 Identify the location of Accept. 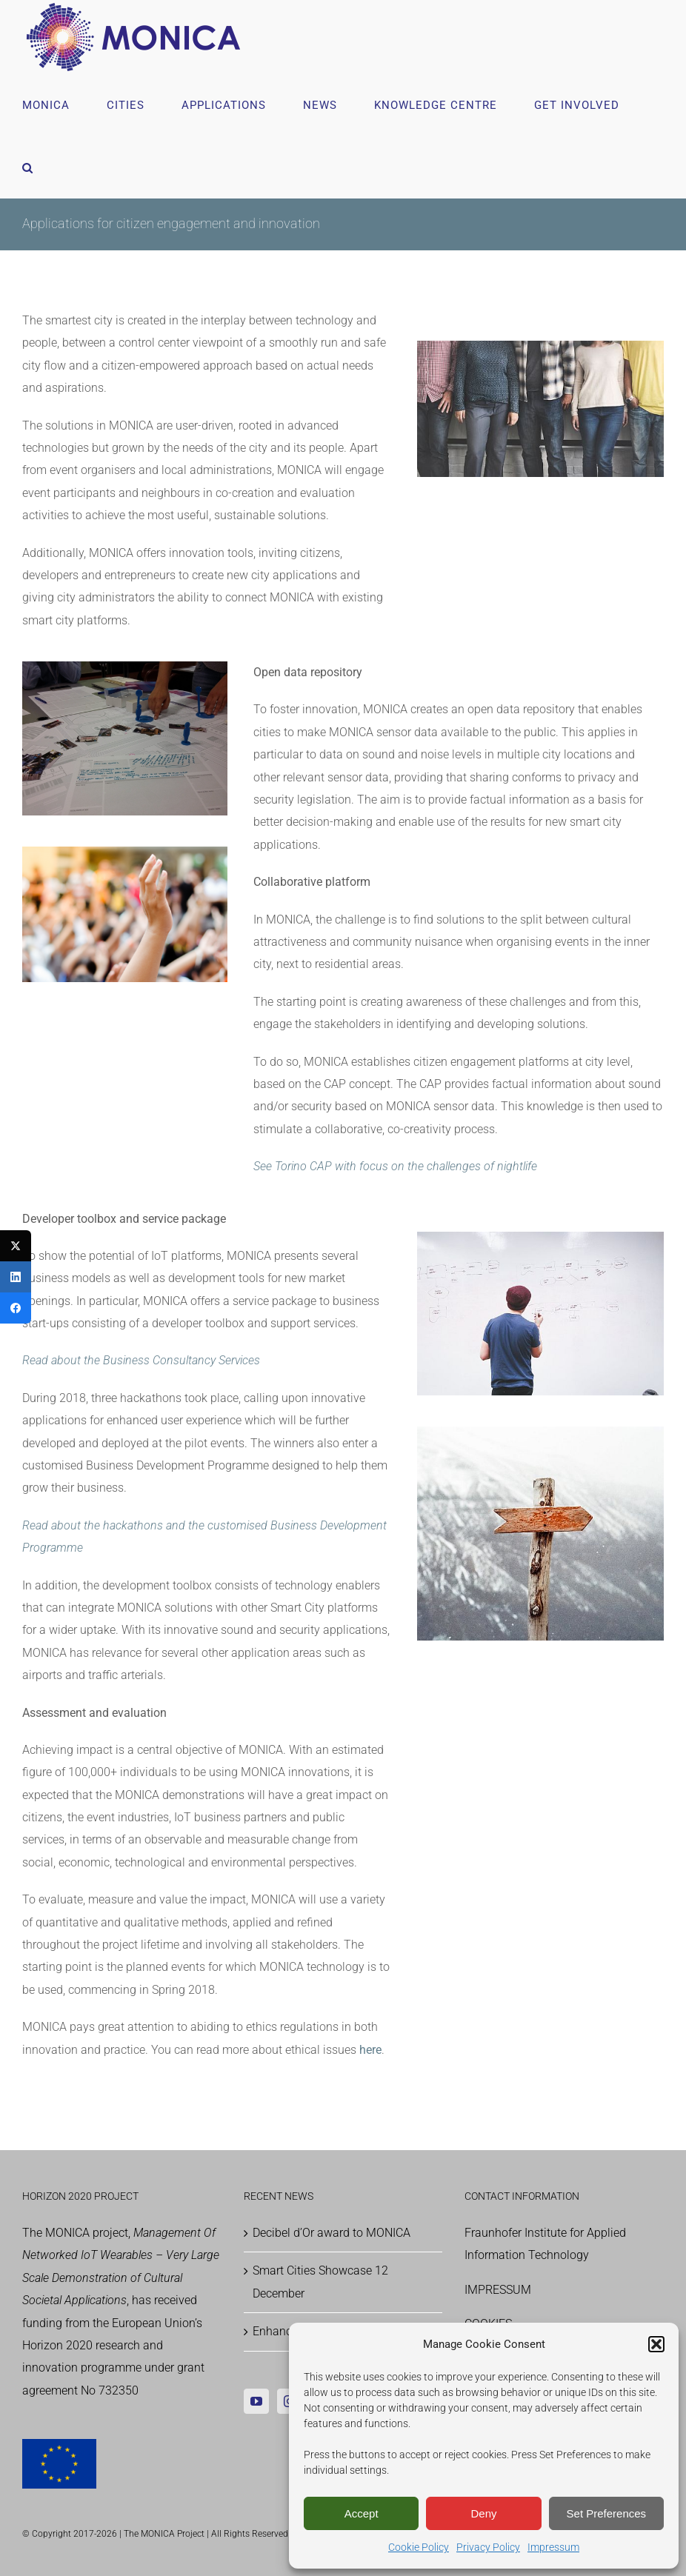
(361, 2513).